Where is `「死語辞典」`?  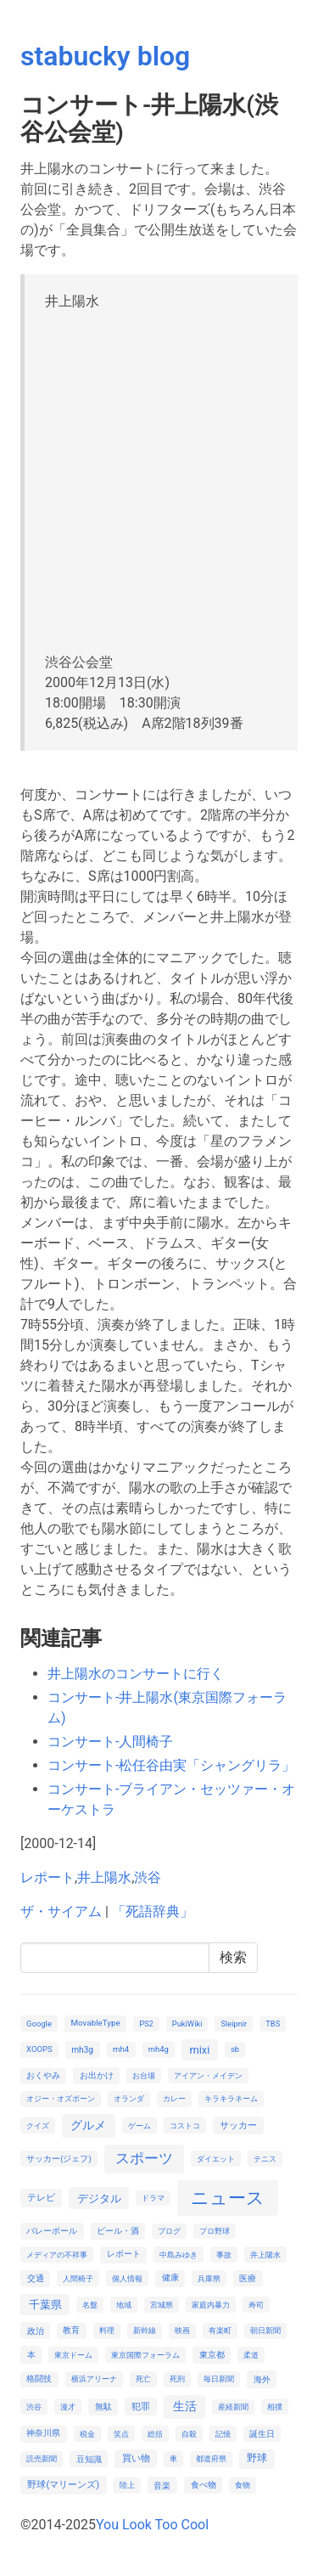 「死語辞典」 is located at coordinates (152, 1911).